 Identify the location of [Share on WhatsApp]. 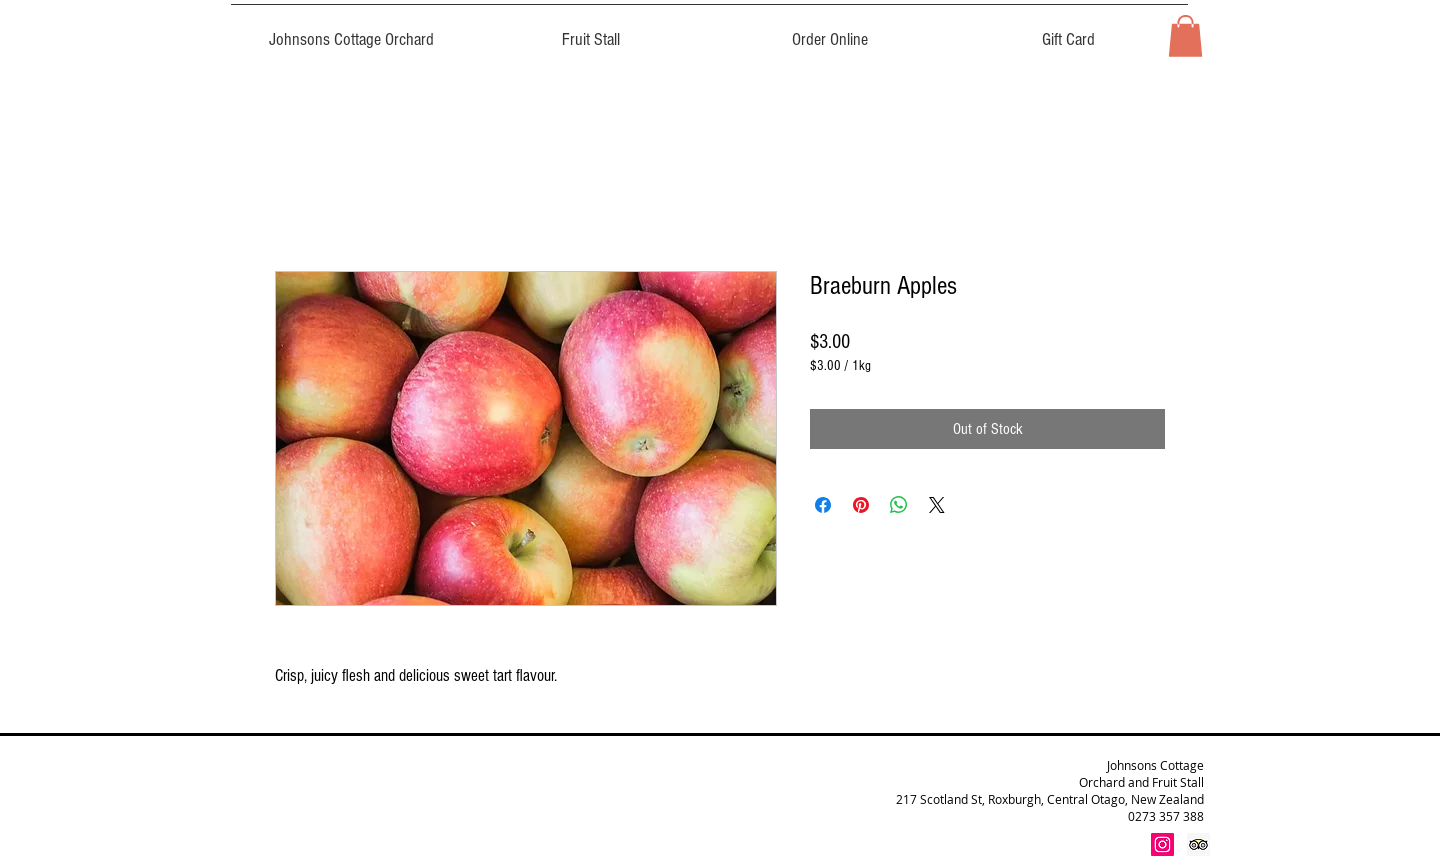
(899, 505).